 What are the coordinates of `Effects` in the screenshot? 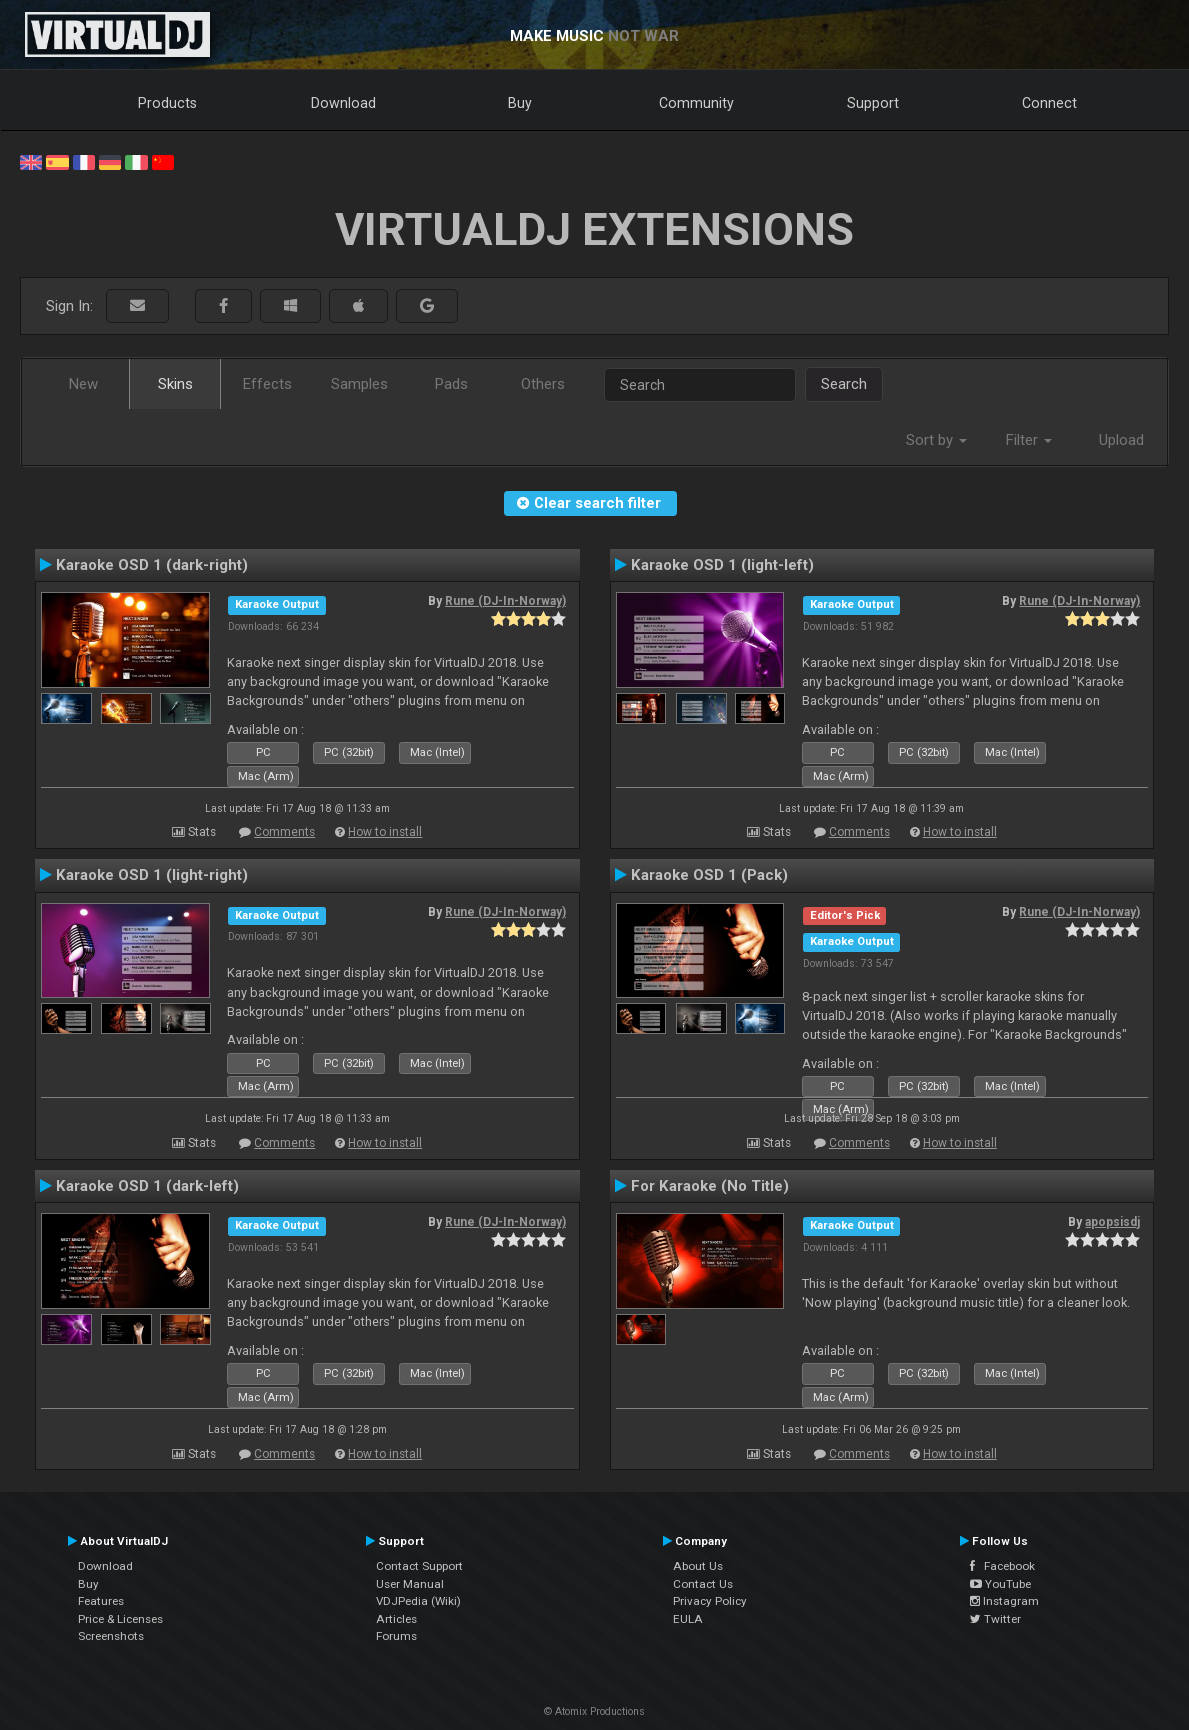 It's located at (267, 384).